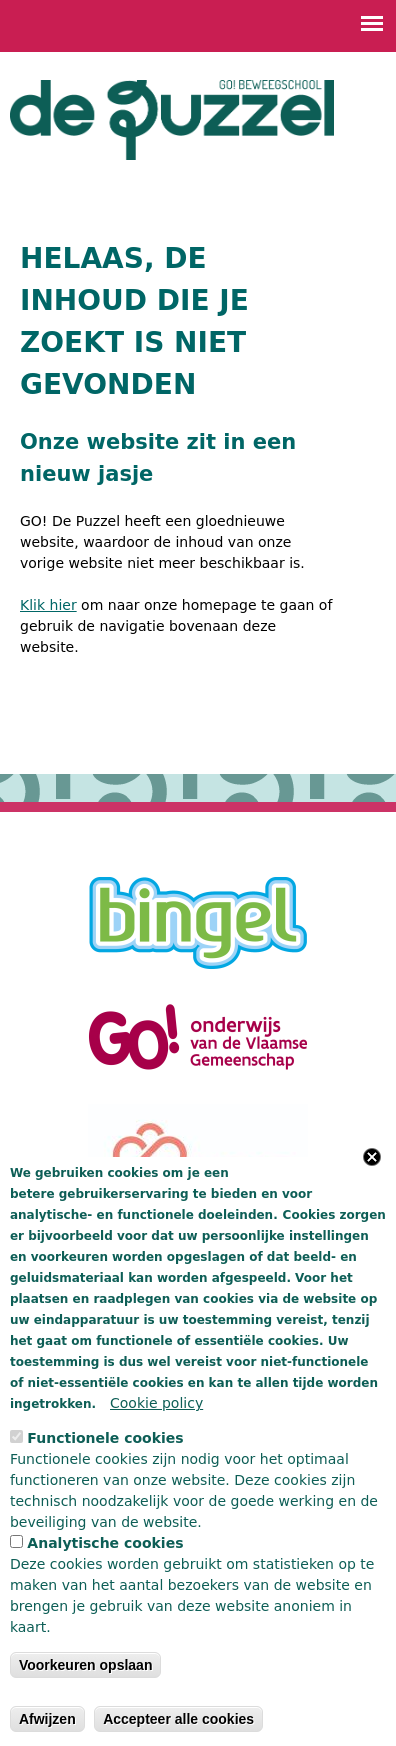  I want to click on Functionele cookies, so click(105, 1438).